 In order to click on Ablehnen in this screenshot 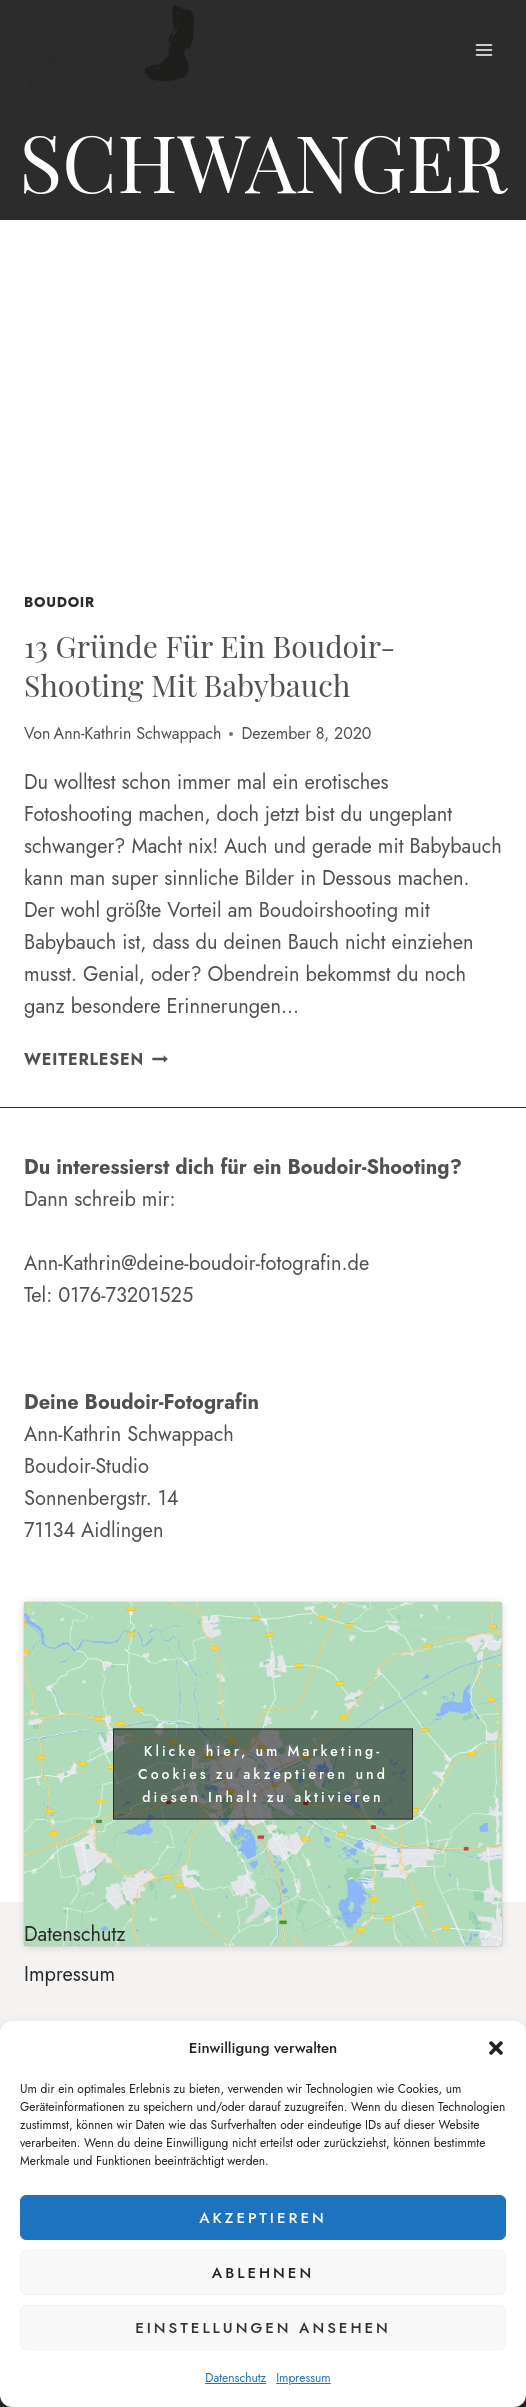, I will do `click(263, 2273)`.